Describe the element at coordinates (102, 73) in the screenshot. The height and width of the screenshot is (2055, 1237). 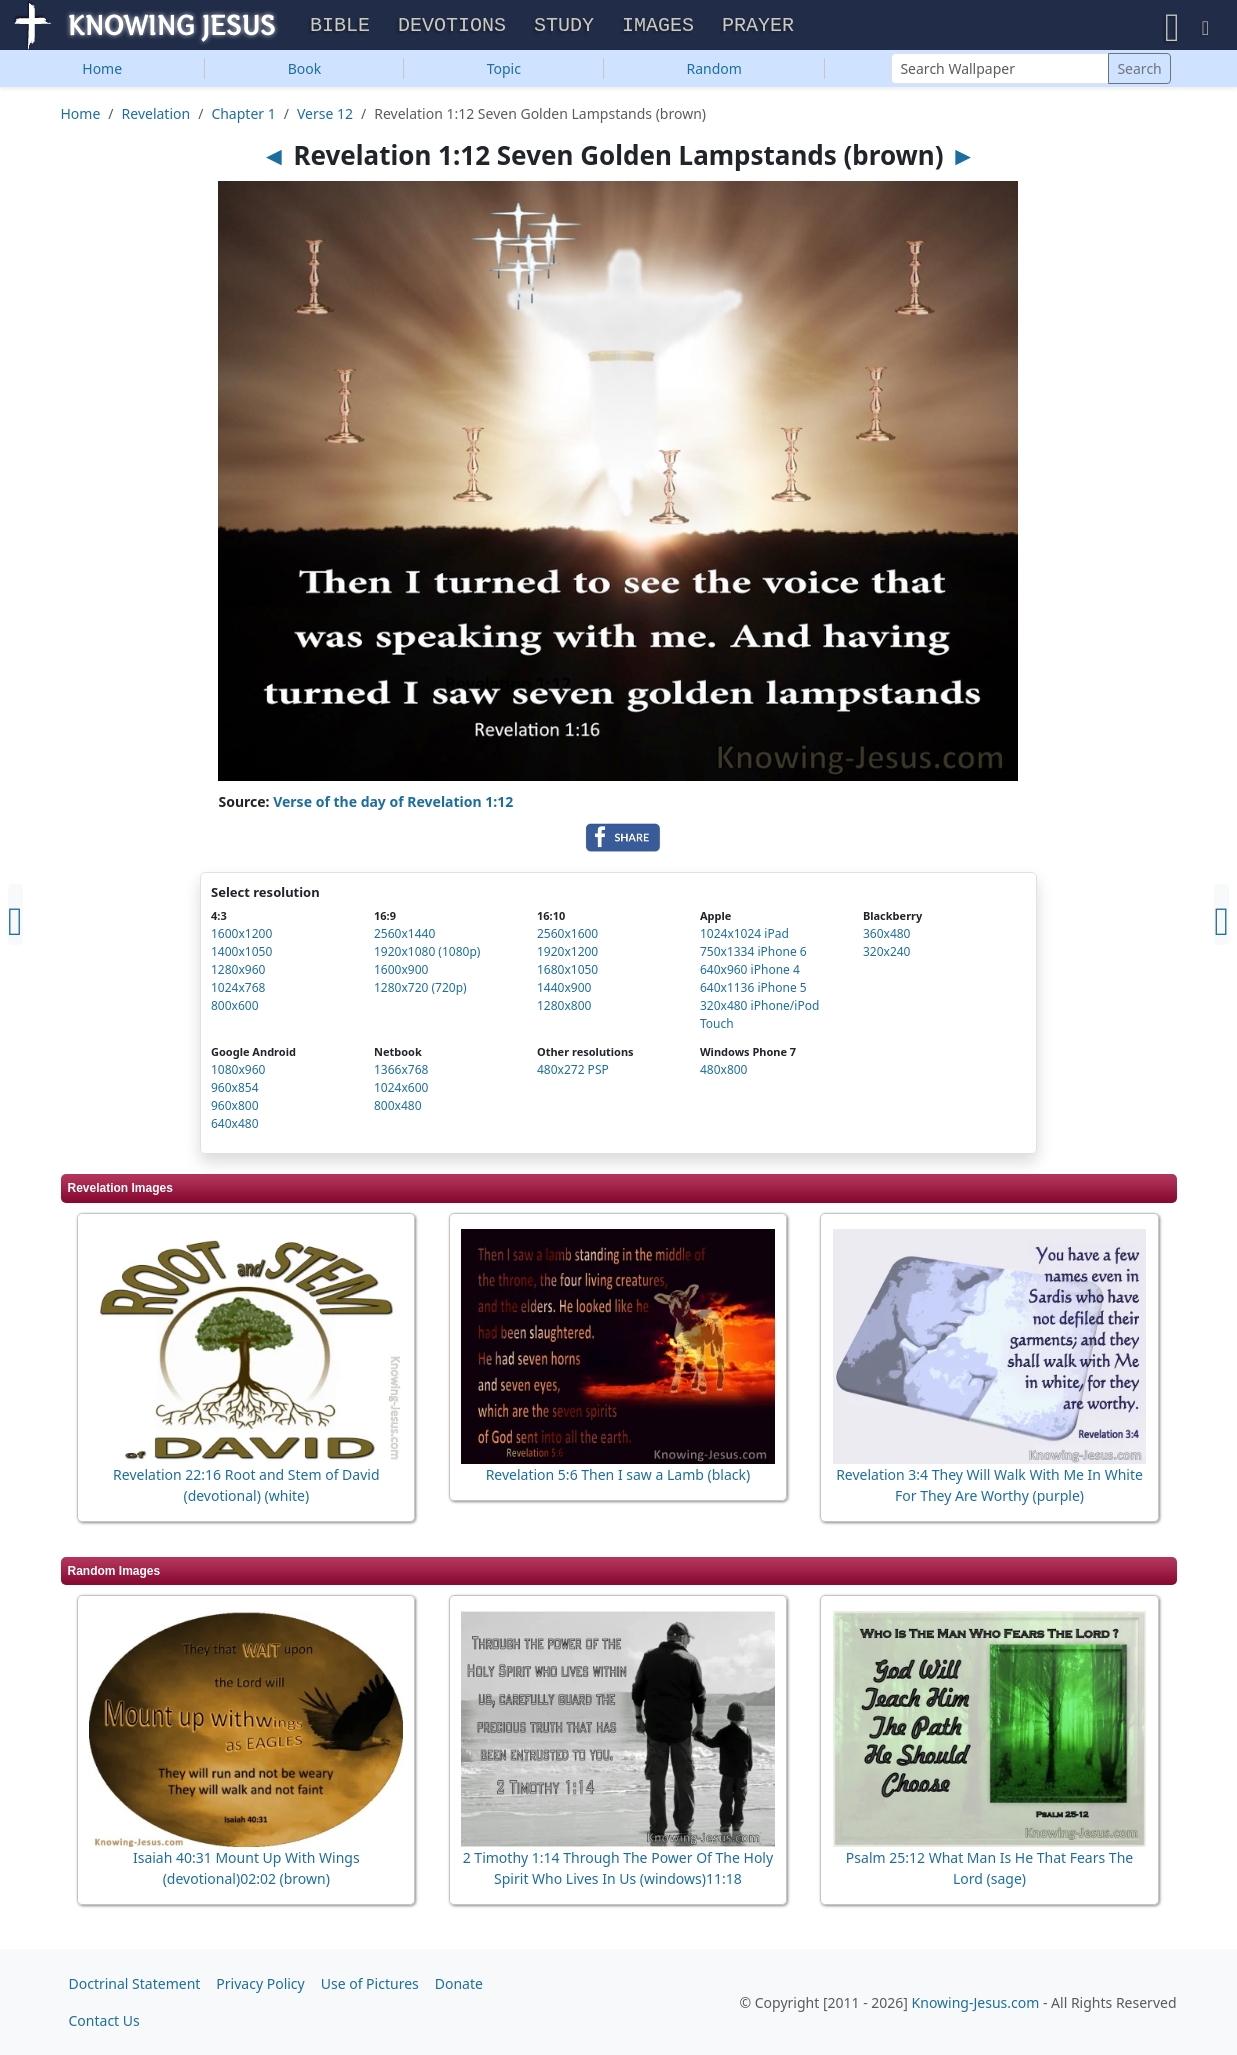
I see `Home` at that location.